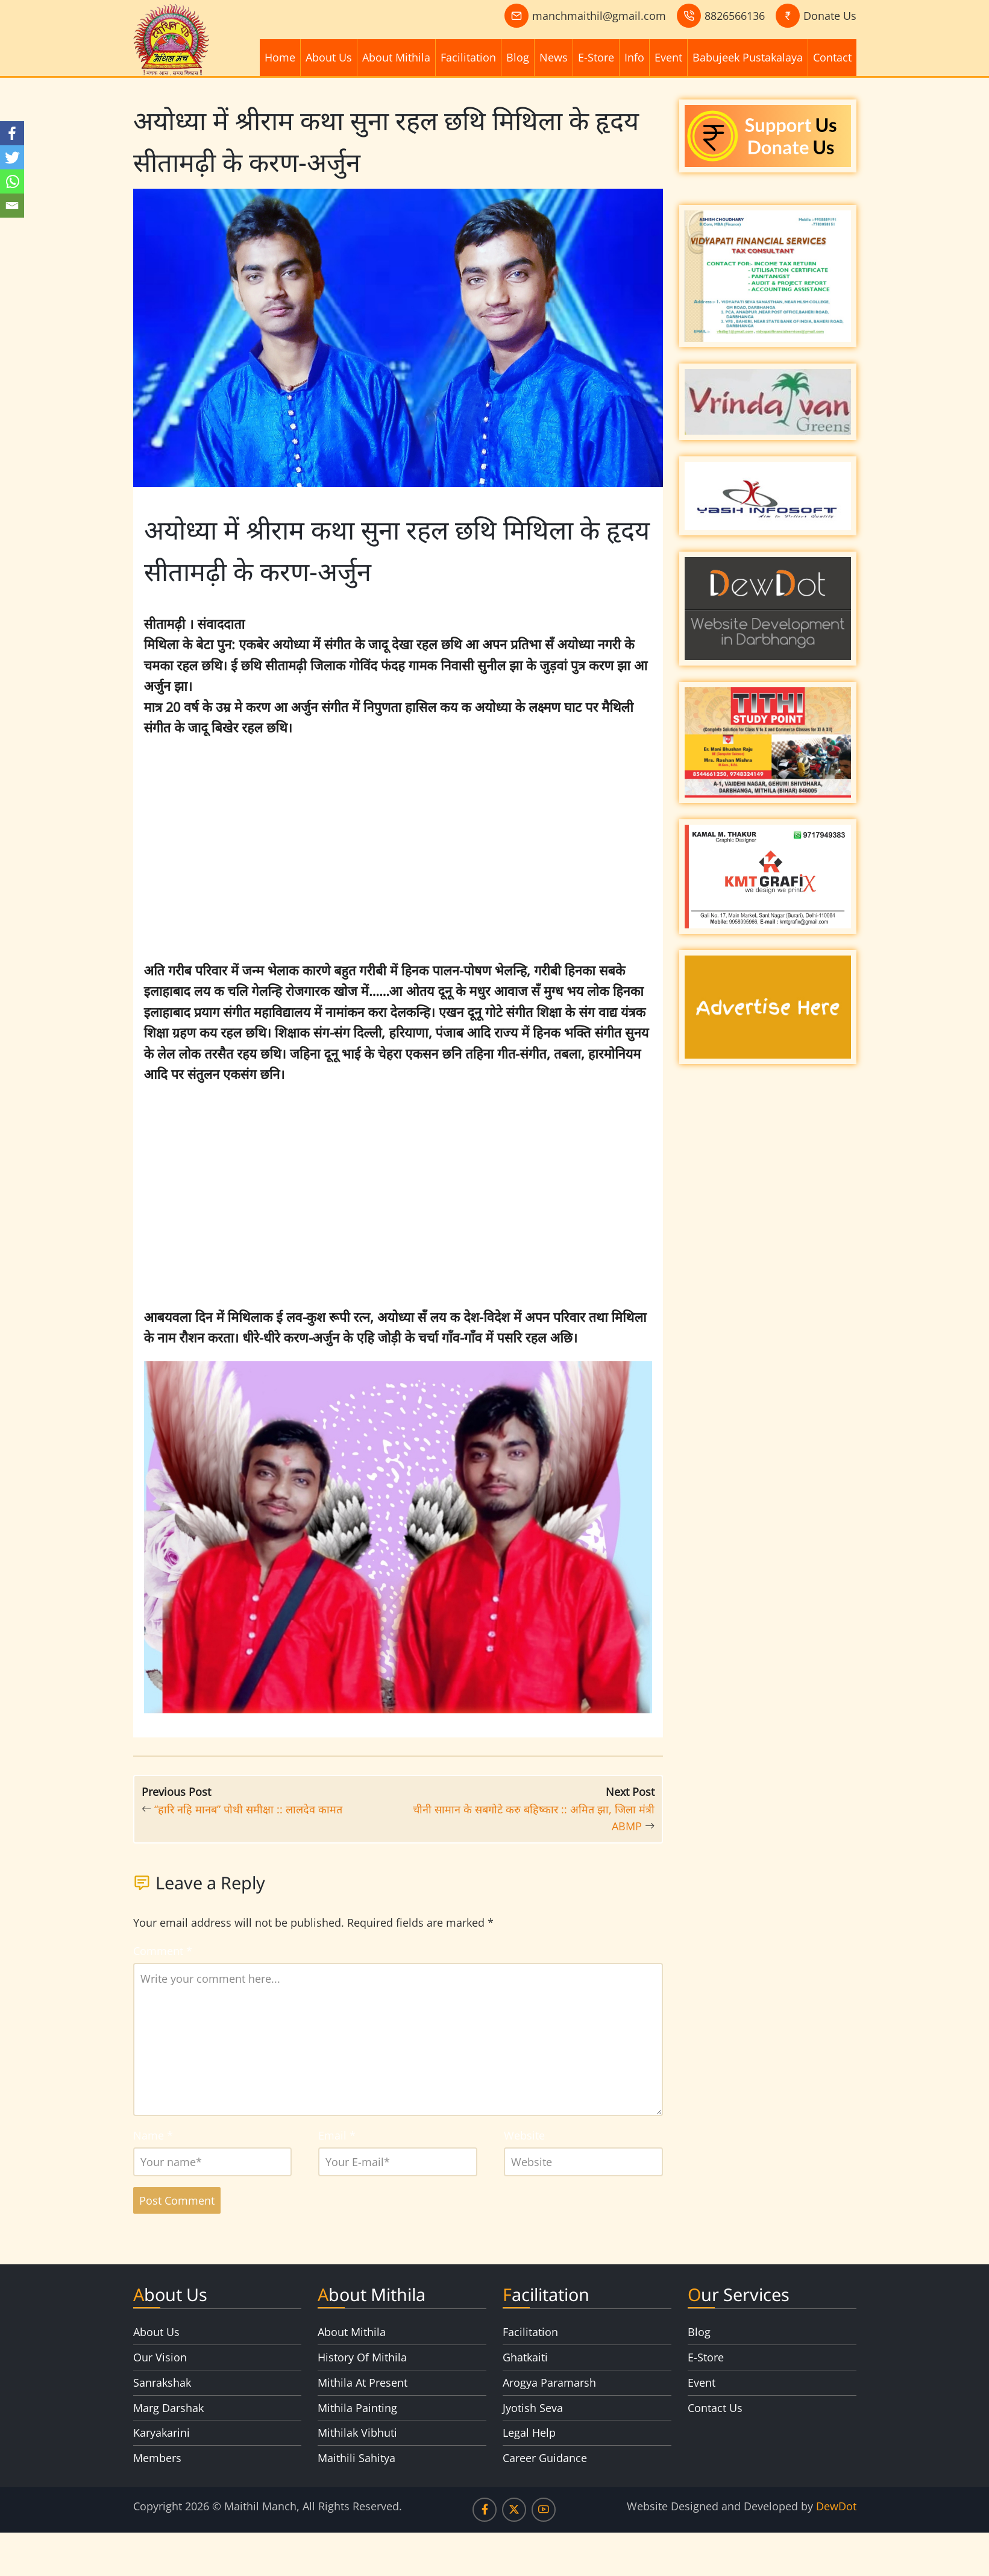  What do you see at coordinates (747, 57) in the screenshot?
I see `Babujeek Pustakalaya` at bounding box center [747, 57].